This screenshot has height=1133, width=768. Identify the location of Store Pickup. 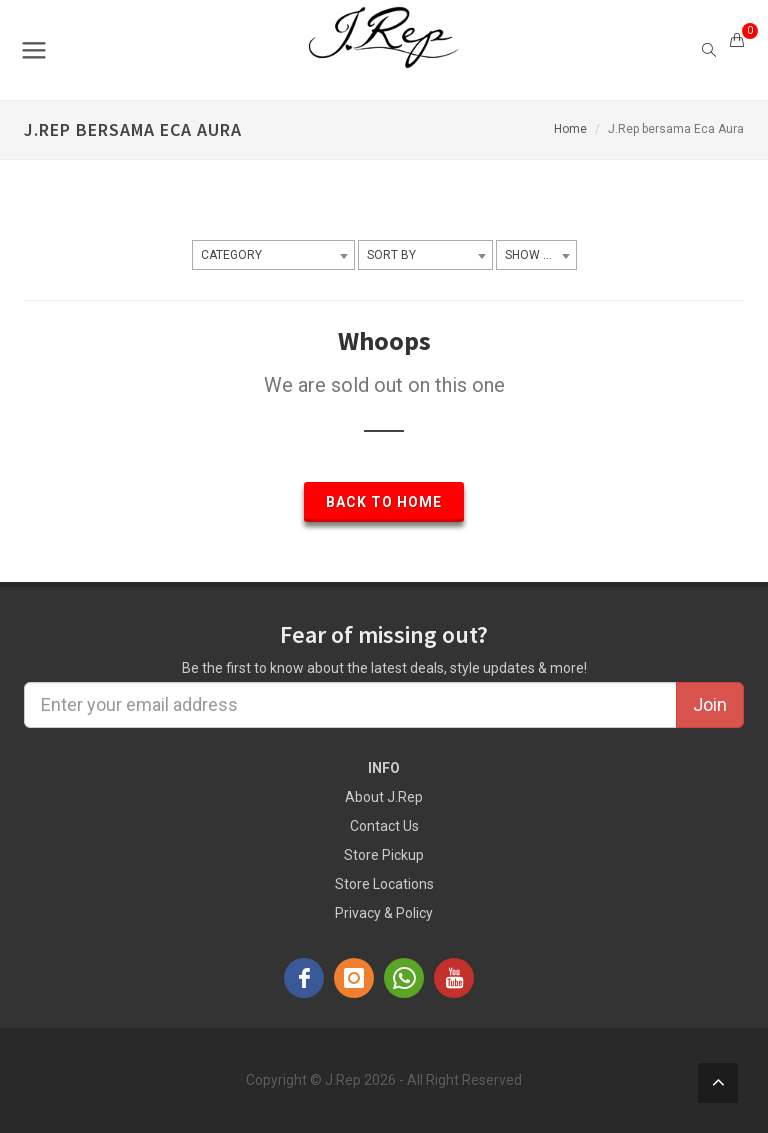
(384, 855).